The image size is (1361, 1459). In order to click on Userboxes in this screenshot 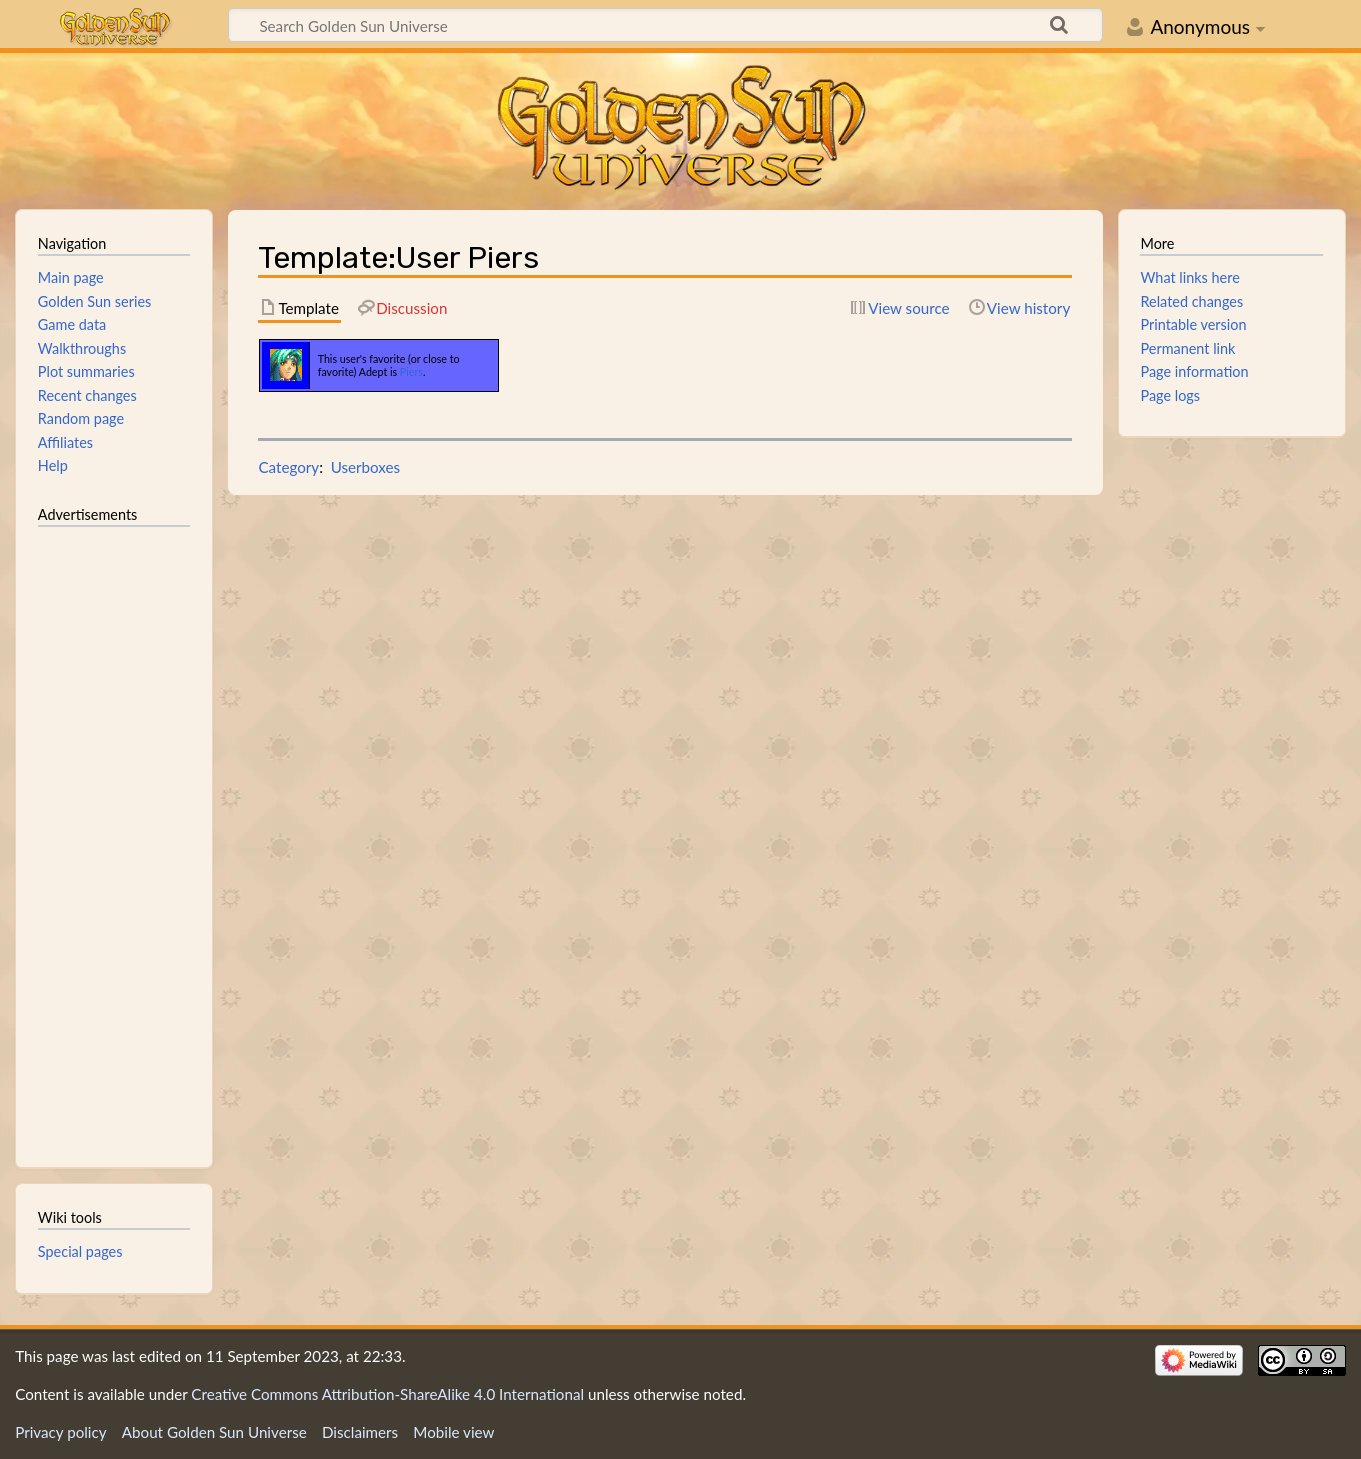, I will do `click(366, 467)`.